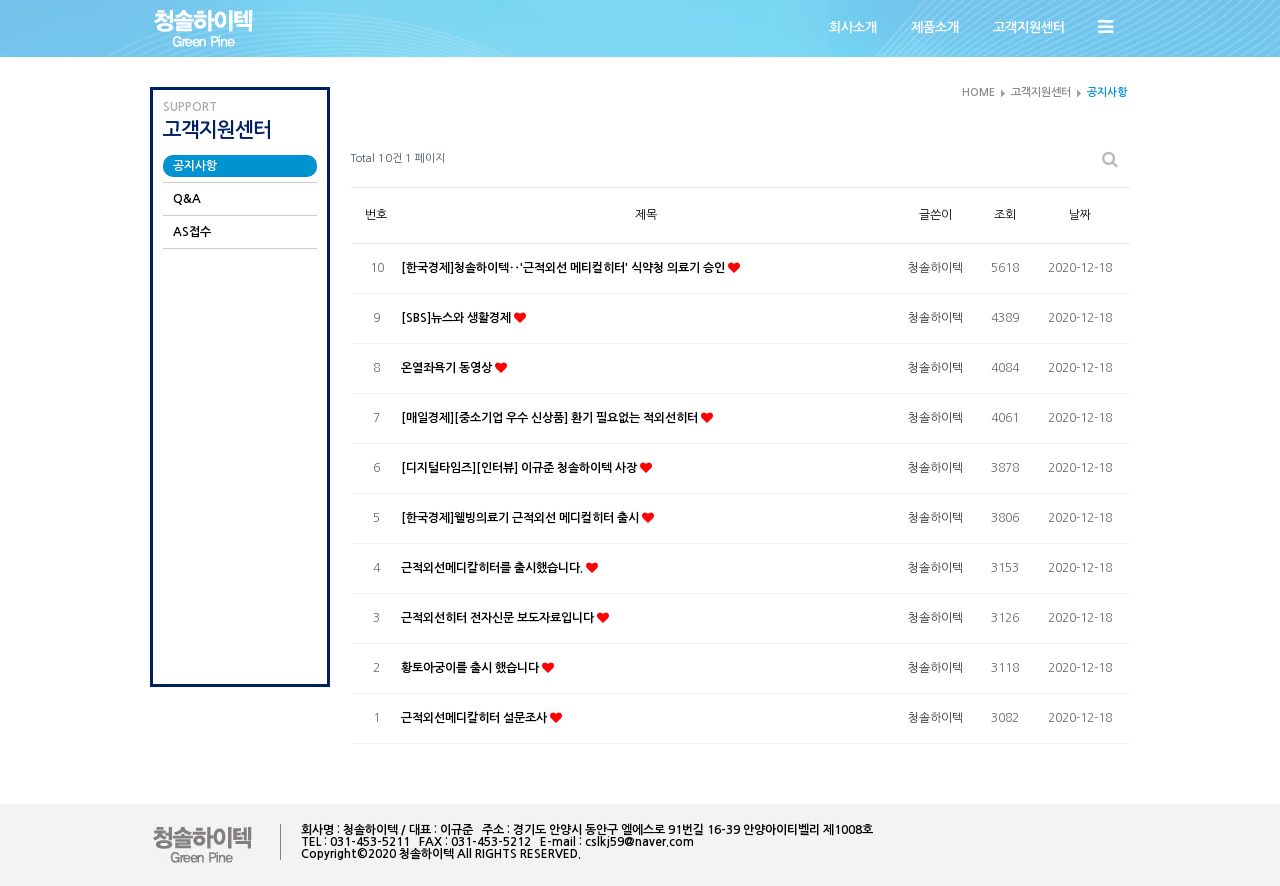  What do you see at coordinates (493, 568) in the screenshot?
I see `근적외선메디칼히터를 출시했습니다.` at bounding box center [493, 568].